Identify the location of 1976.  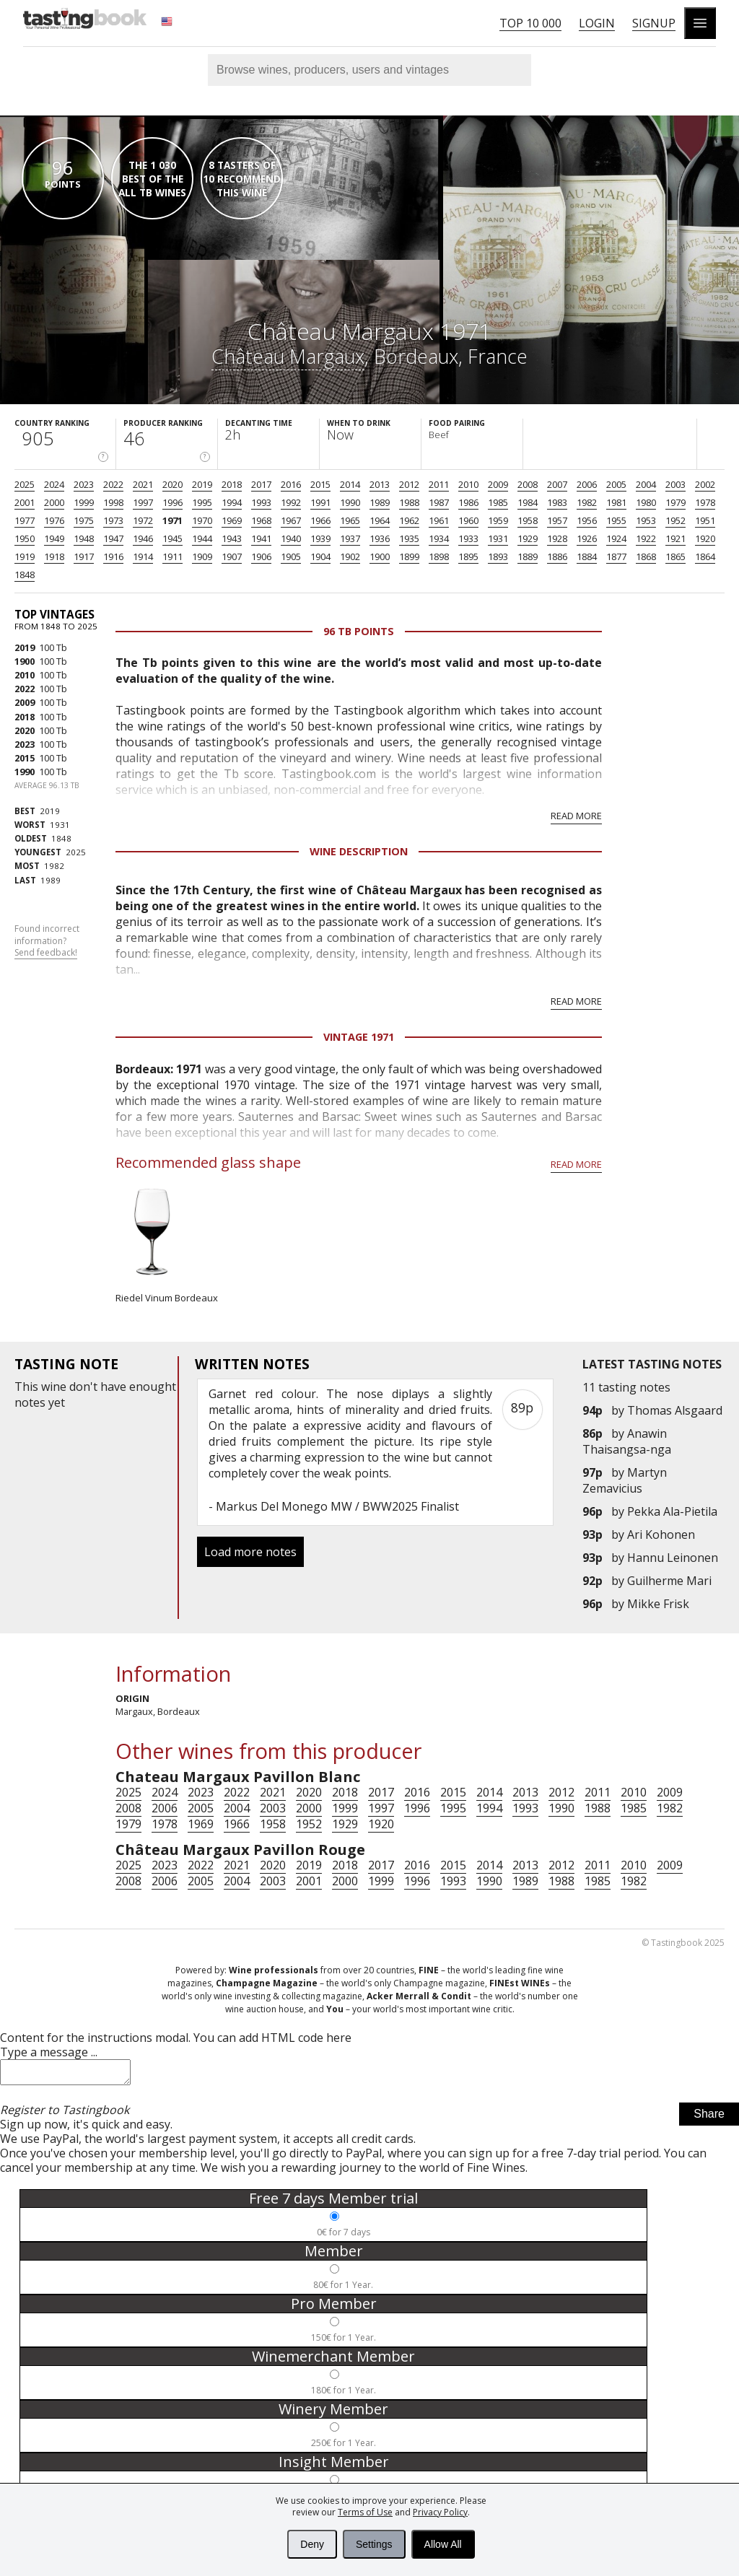
(54, 520).